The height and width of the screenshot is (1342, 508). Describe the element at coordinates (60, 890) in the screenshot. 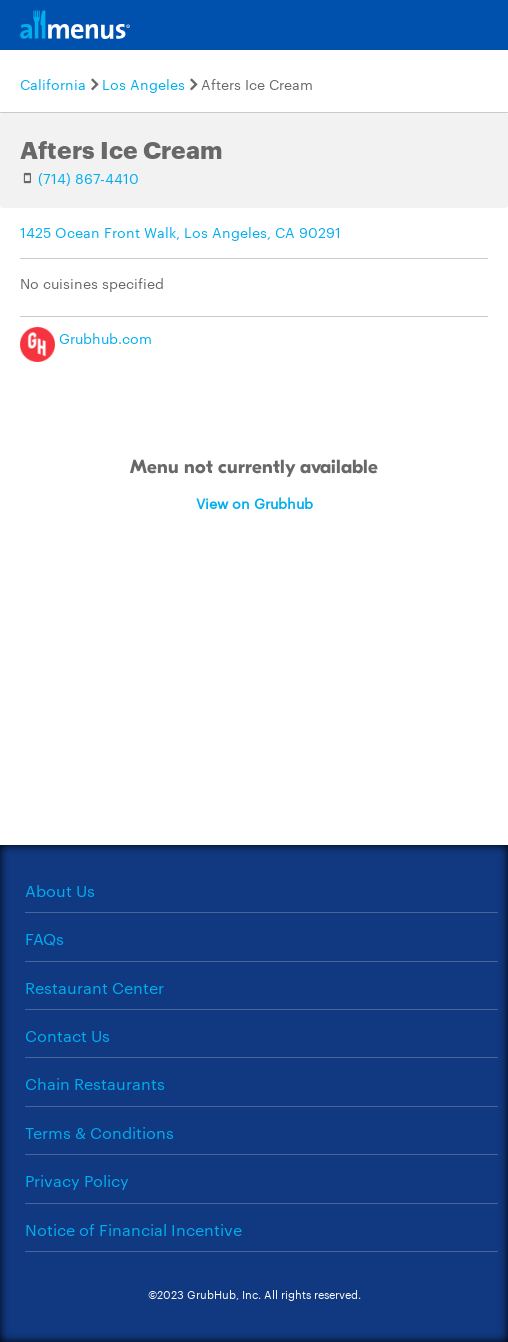

I see `About Us` at that location.